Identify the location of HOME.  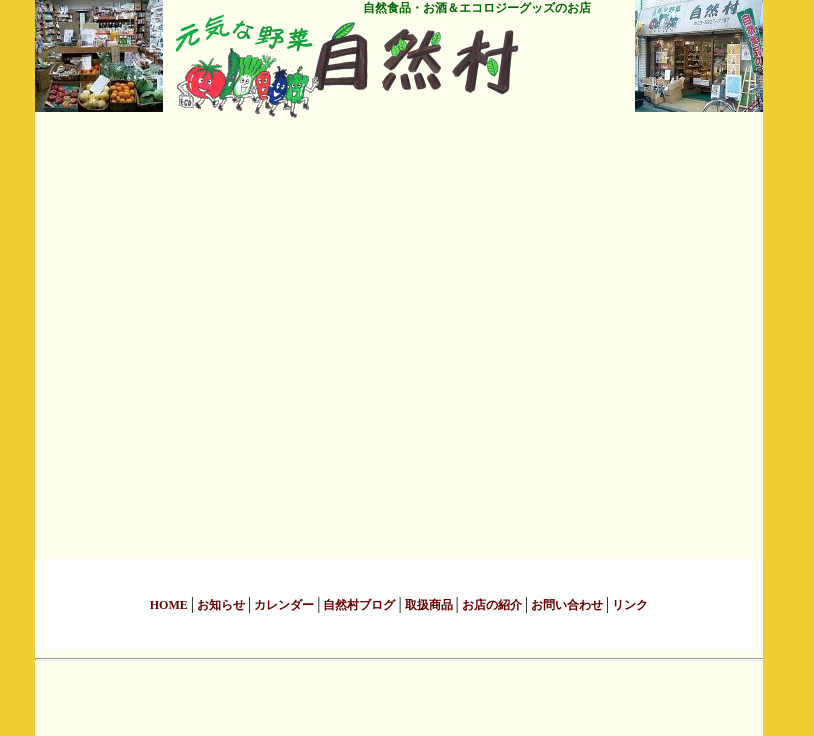
(170, 605).